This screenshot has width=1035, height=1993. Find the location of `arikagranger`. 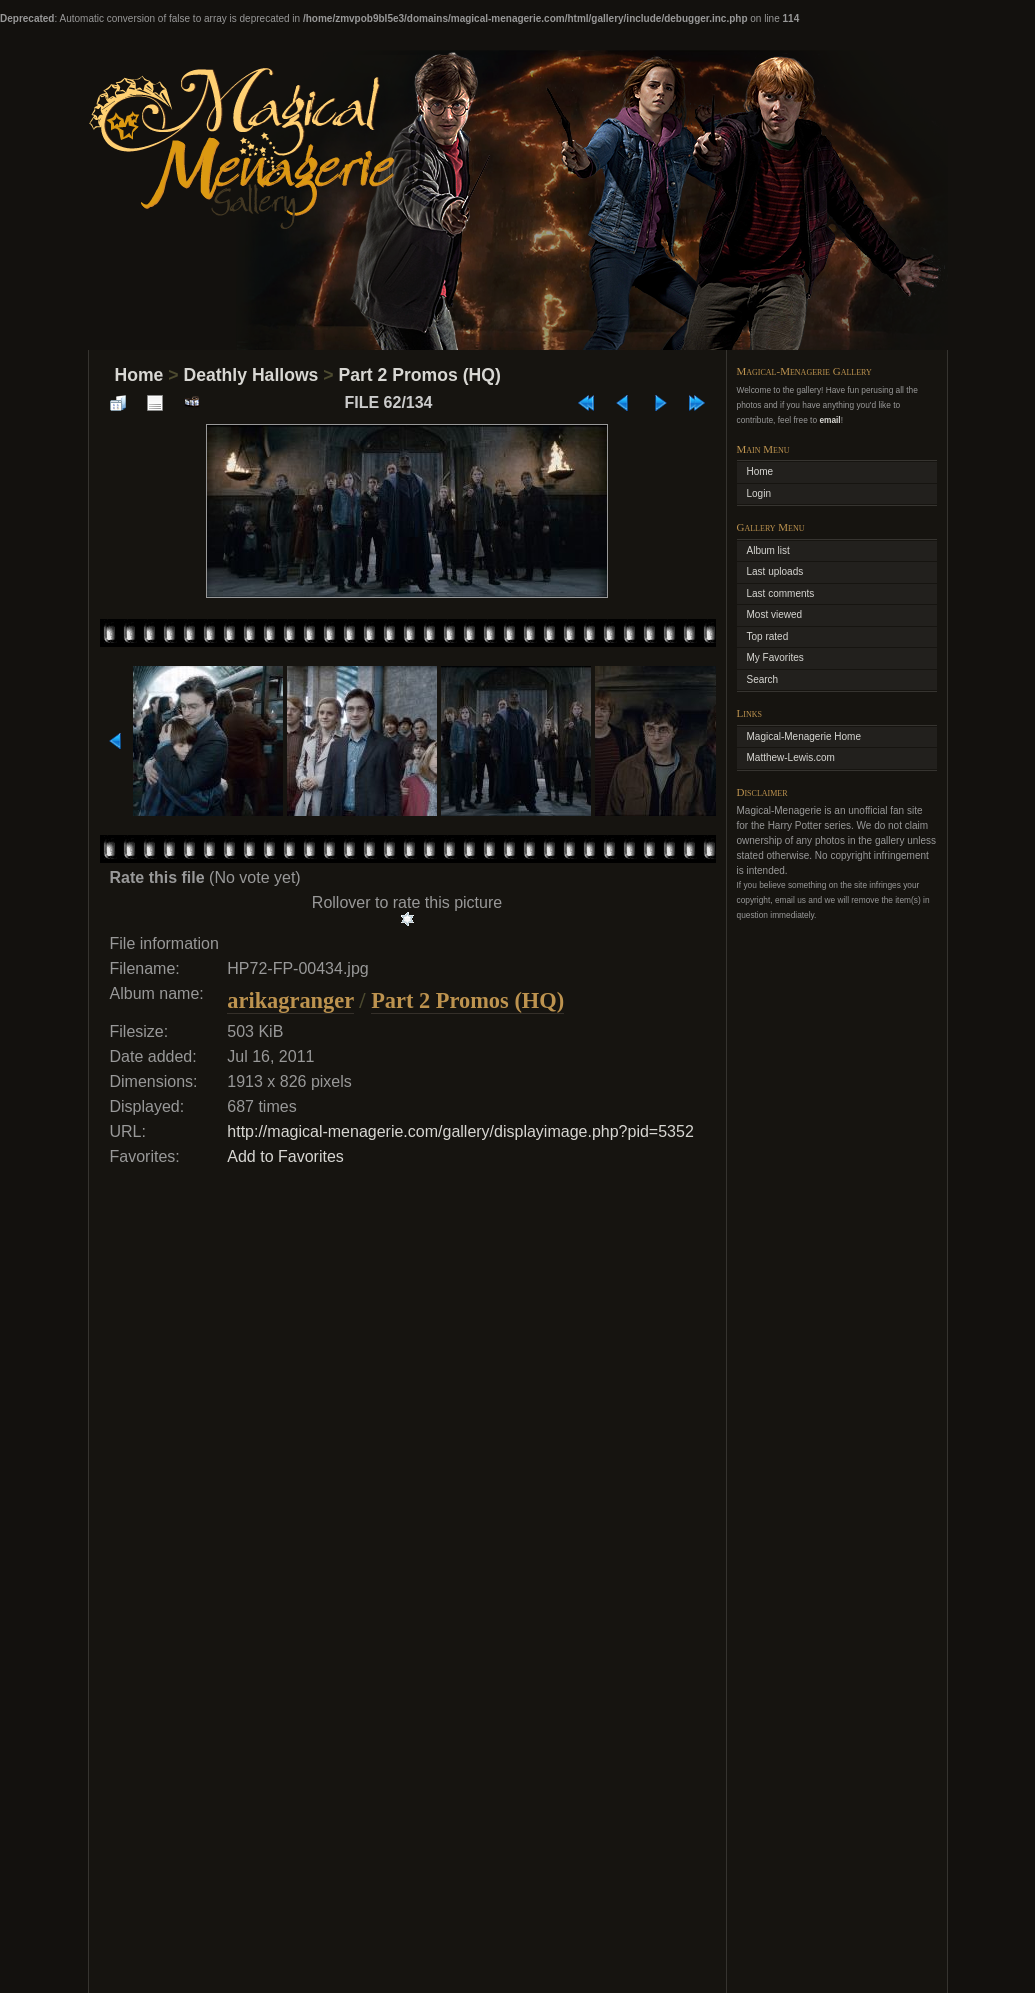

arikagranger is located at coordinates (290, 1000).